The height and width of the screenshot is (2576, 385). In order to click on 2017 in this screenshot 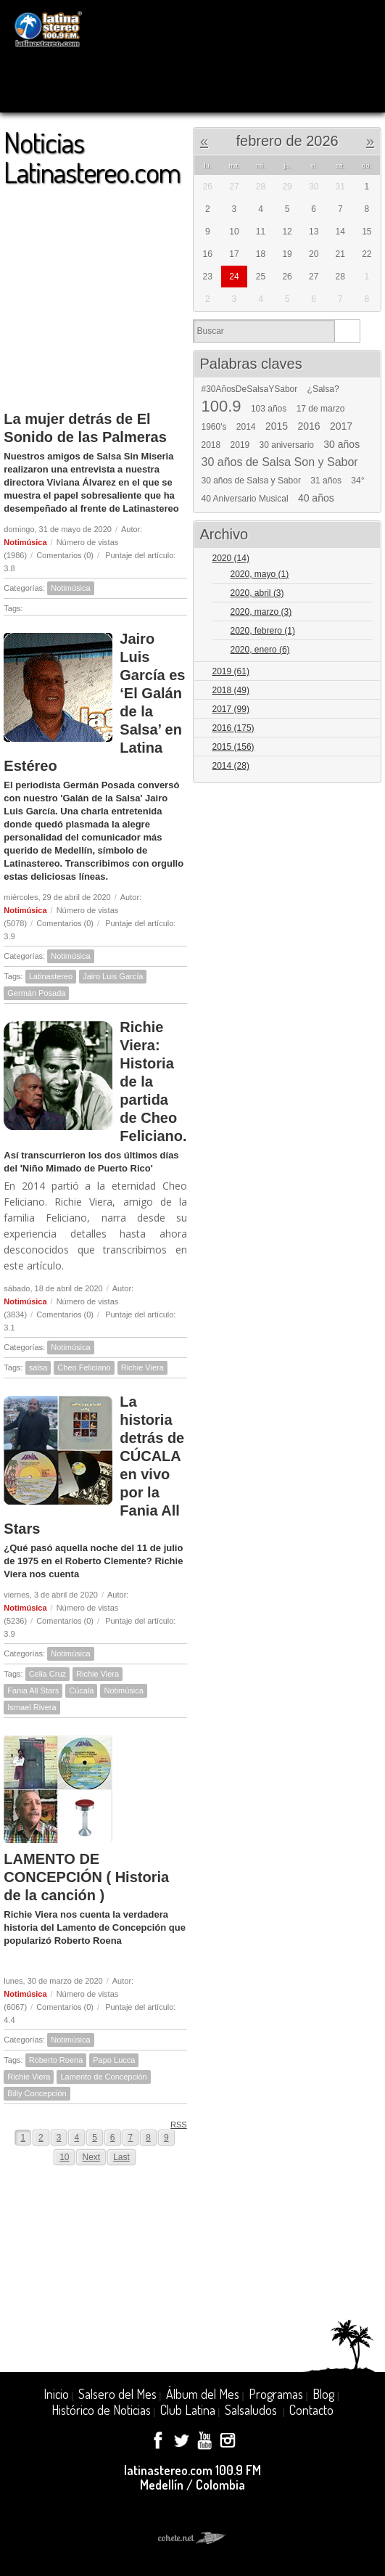, I will do `click(341, 426)`.